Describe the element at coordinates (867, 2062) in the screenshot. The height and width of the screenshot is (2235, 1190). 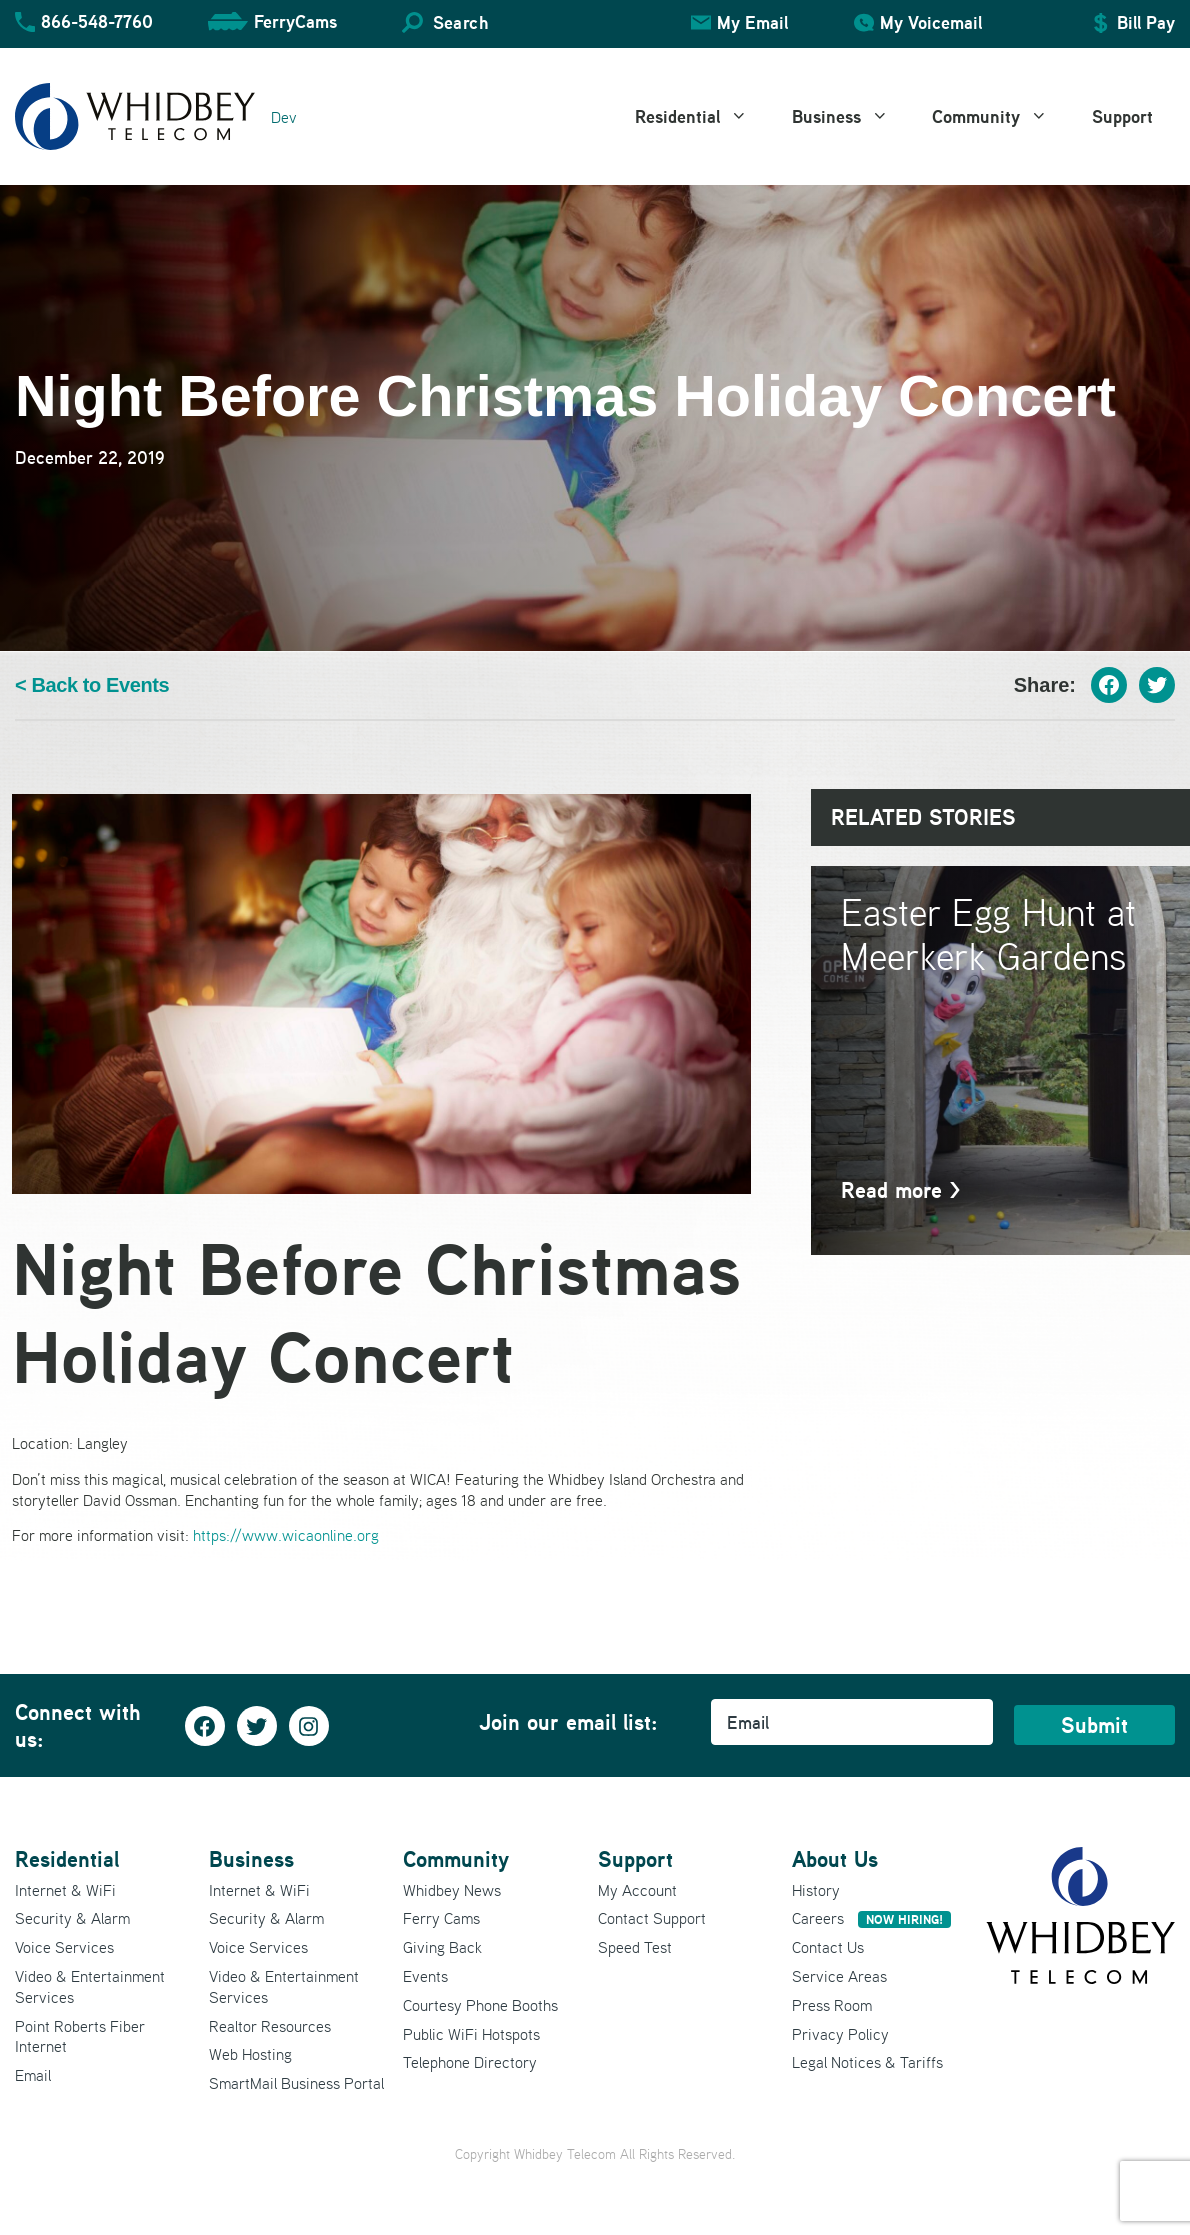
I see `Legal Notices & Tariffs` at that location.